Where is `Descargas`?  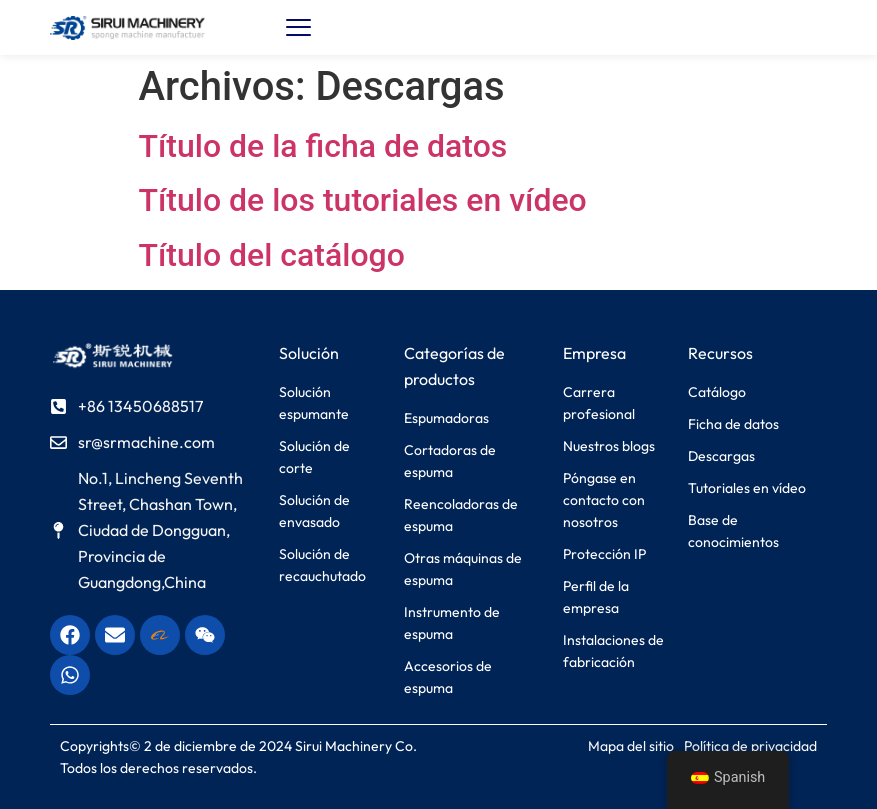 Descargas is located at coordinates (721, 456).